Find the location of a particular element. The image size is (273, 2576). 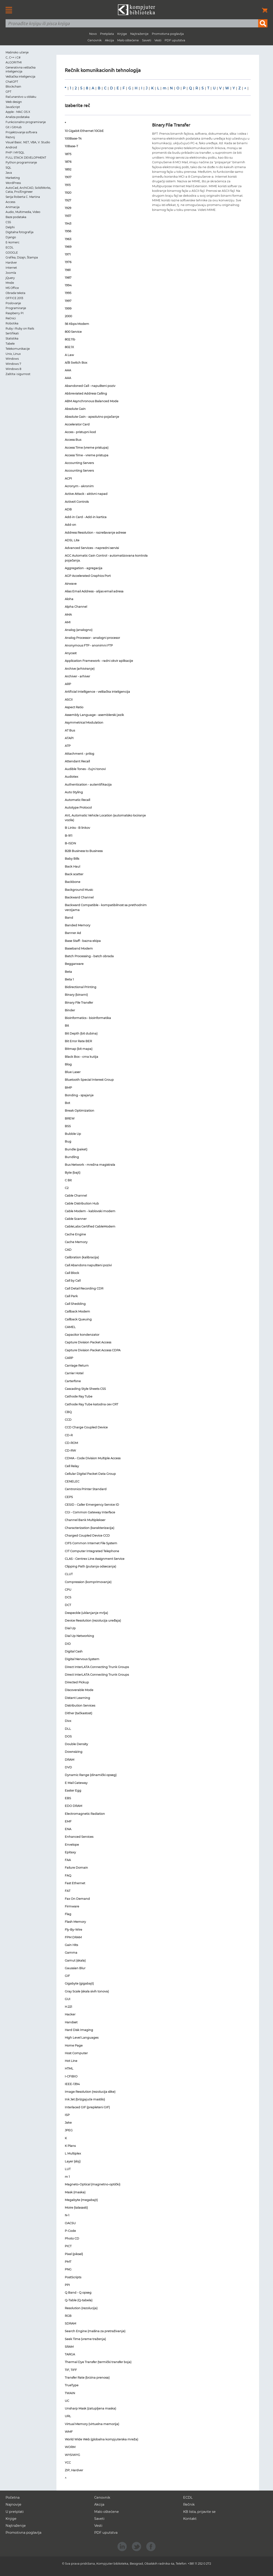

Knjige is located at coordinates (122, 34).